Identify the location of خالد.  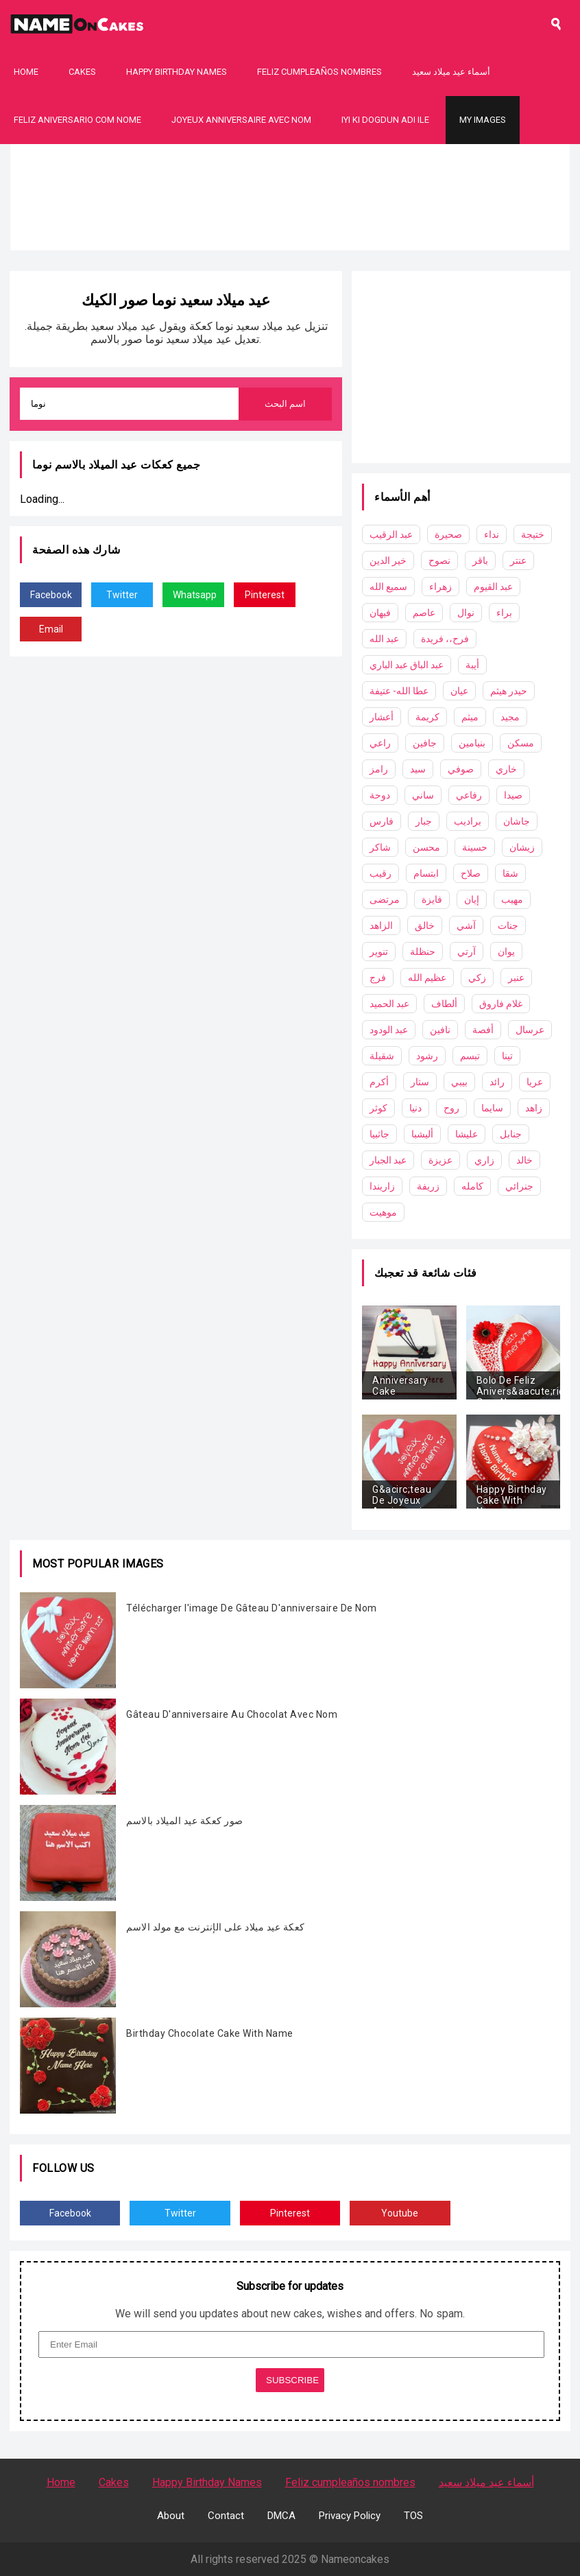
(524, 1160).